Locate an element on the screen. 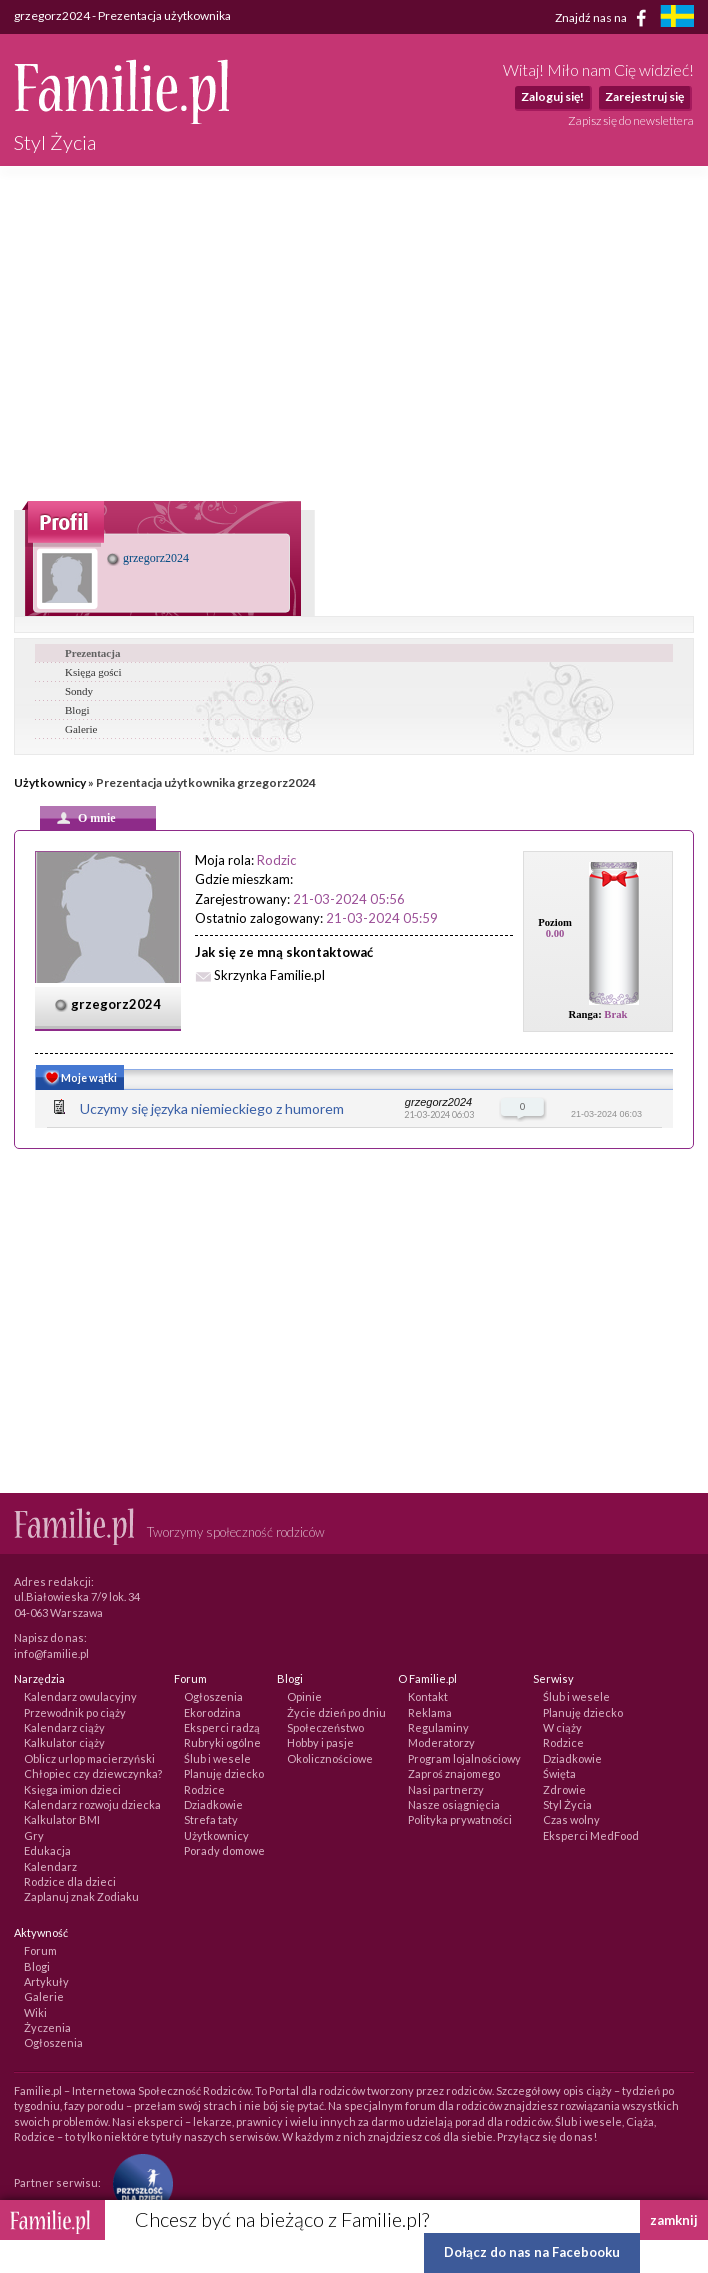  Reklama is located at coordinates (430, 1712).